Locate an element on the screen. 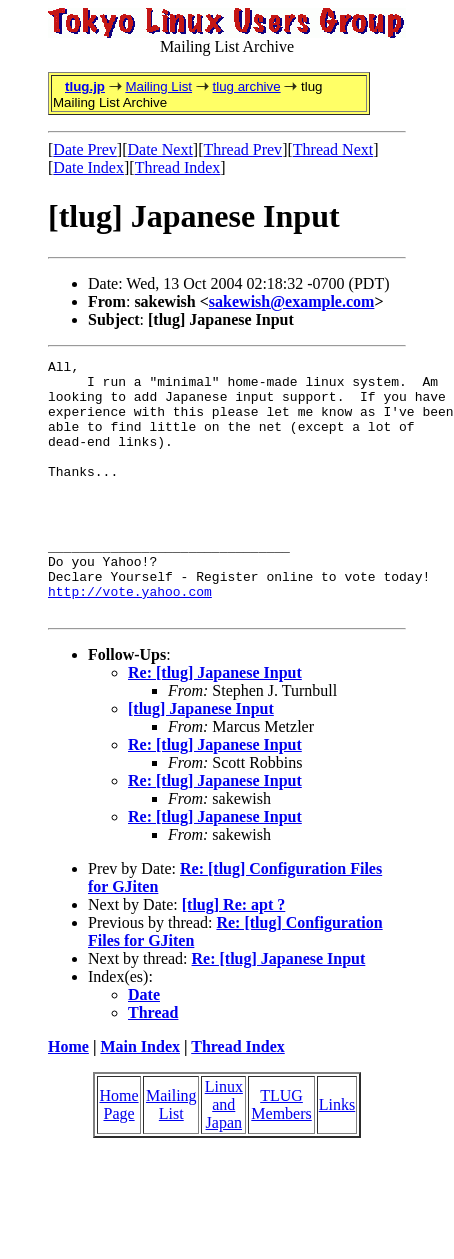  [tlug] Re: apt ? is located at coordinates (234, 955).